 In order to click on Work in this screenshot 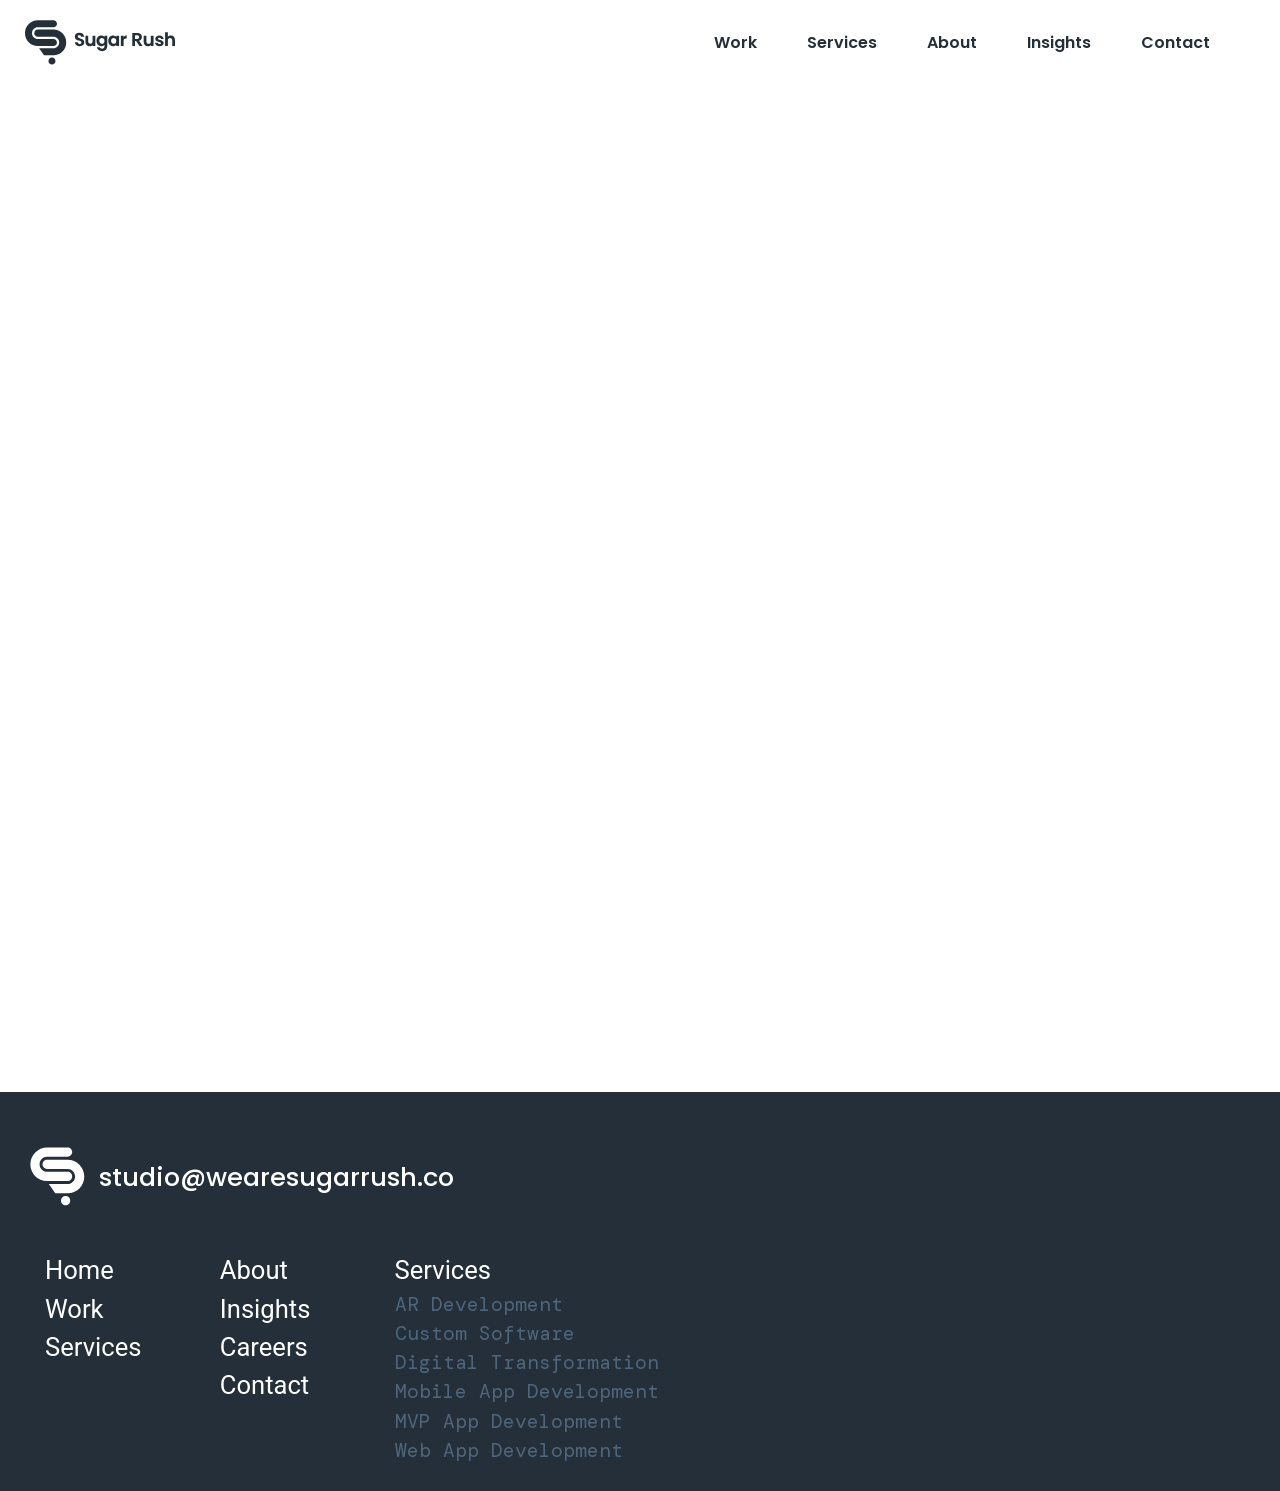, I will do `click(735, 42)`.